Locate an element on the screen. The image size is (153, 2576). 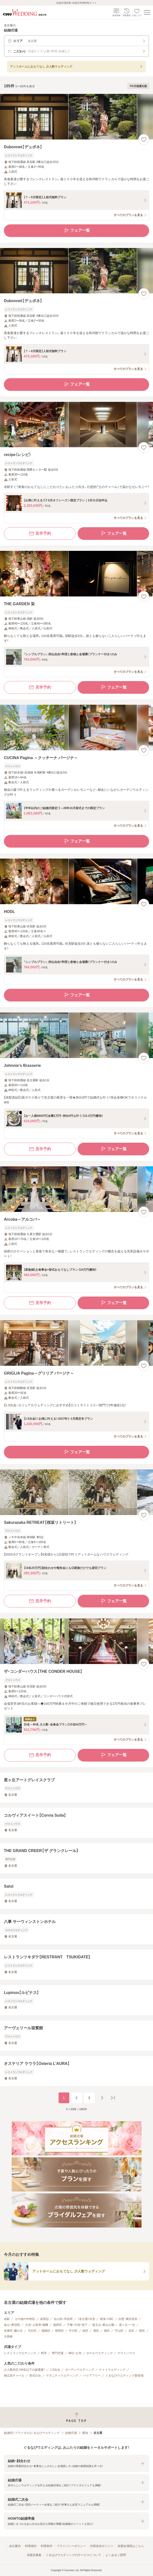
会社案内 is located at coordinates (15, 2546).